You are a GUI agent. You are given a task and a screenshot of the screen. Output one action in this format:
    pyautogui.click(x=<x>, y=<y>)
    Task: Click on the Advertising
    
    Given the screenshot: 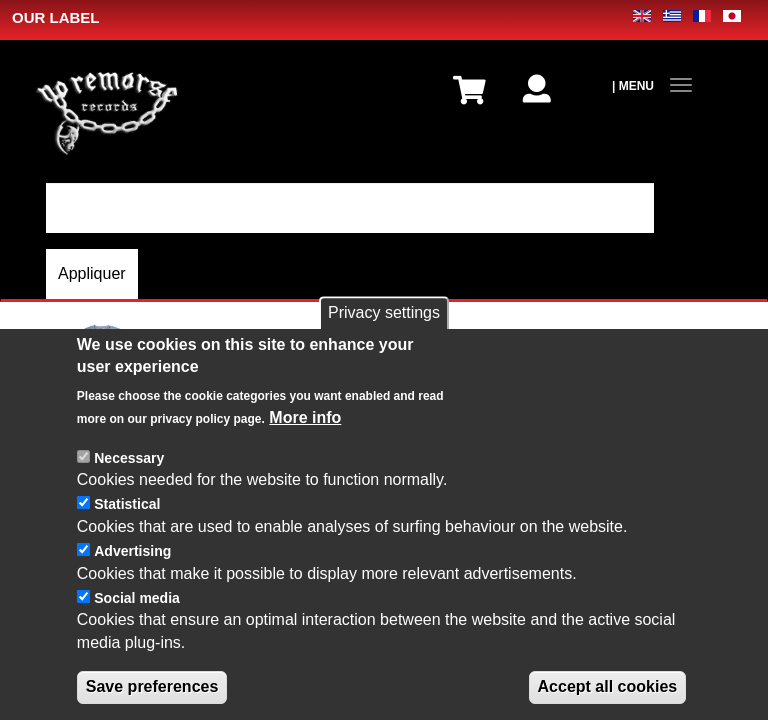 What is the action you would take?
    pyautogui.click(x=132, y=552)
    